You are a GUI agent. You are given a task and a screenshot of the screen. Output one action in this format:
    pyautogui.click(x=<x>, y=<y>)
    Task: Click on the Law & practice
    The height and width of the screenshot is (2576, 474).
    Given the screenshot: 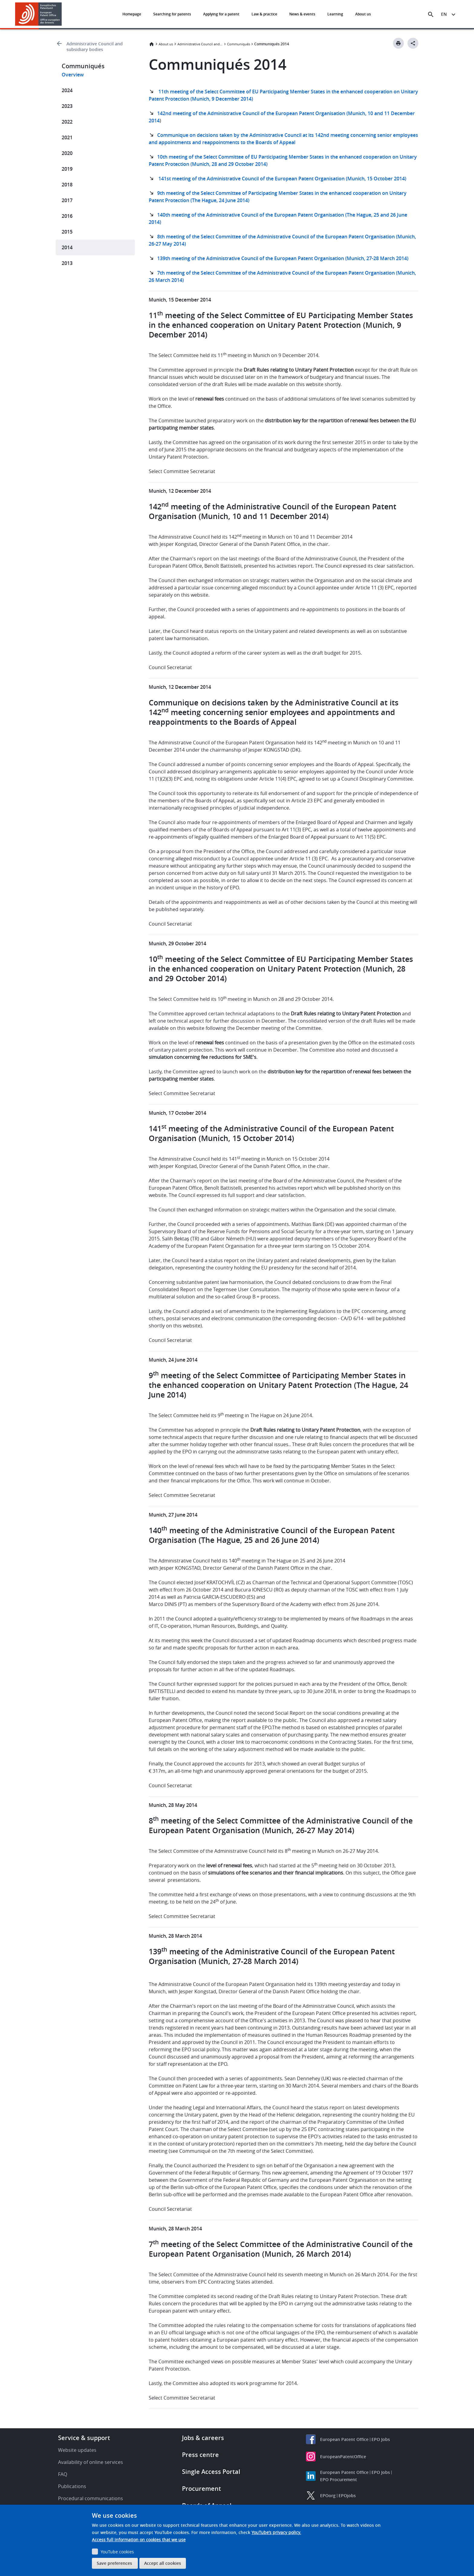 What is the action you would take?
    pyautogui.click(x=264, y=14)
    